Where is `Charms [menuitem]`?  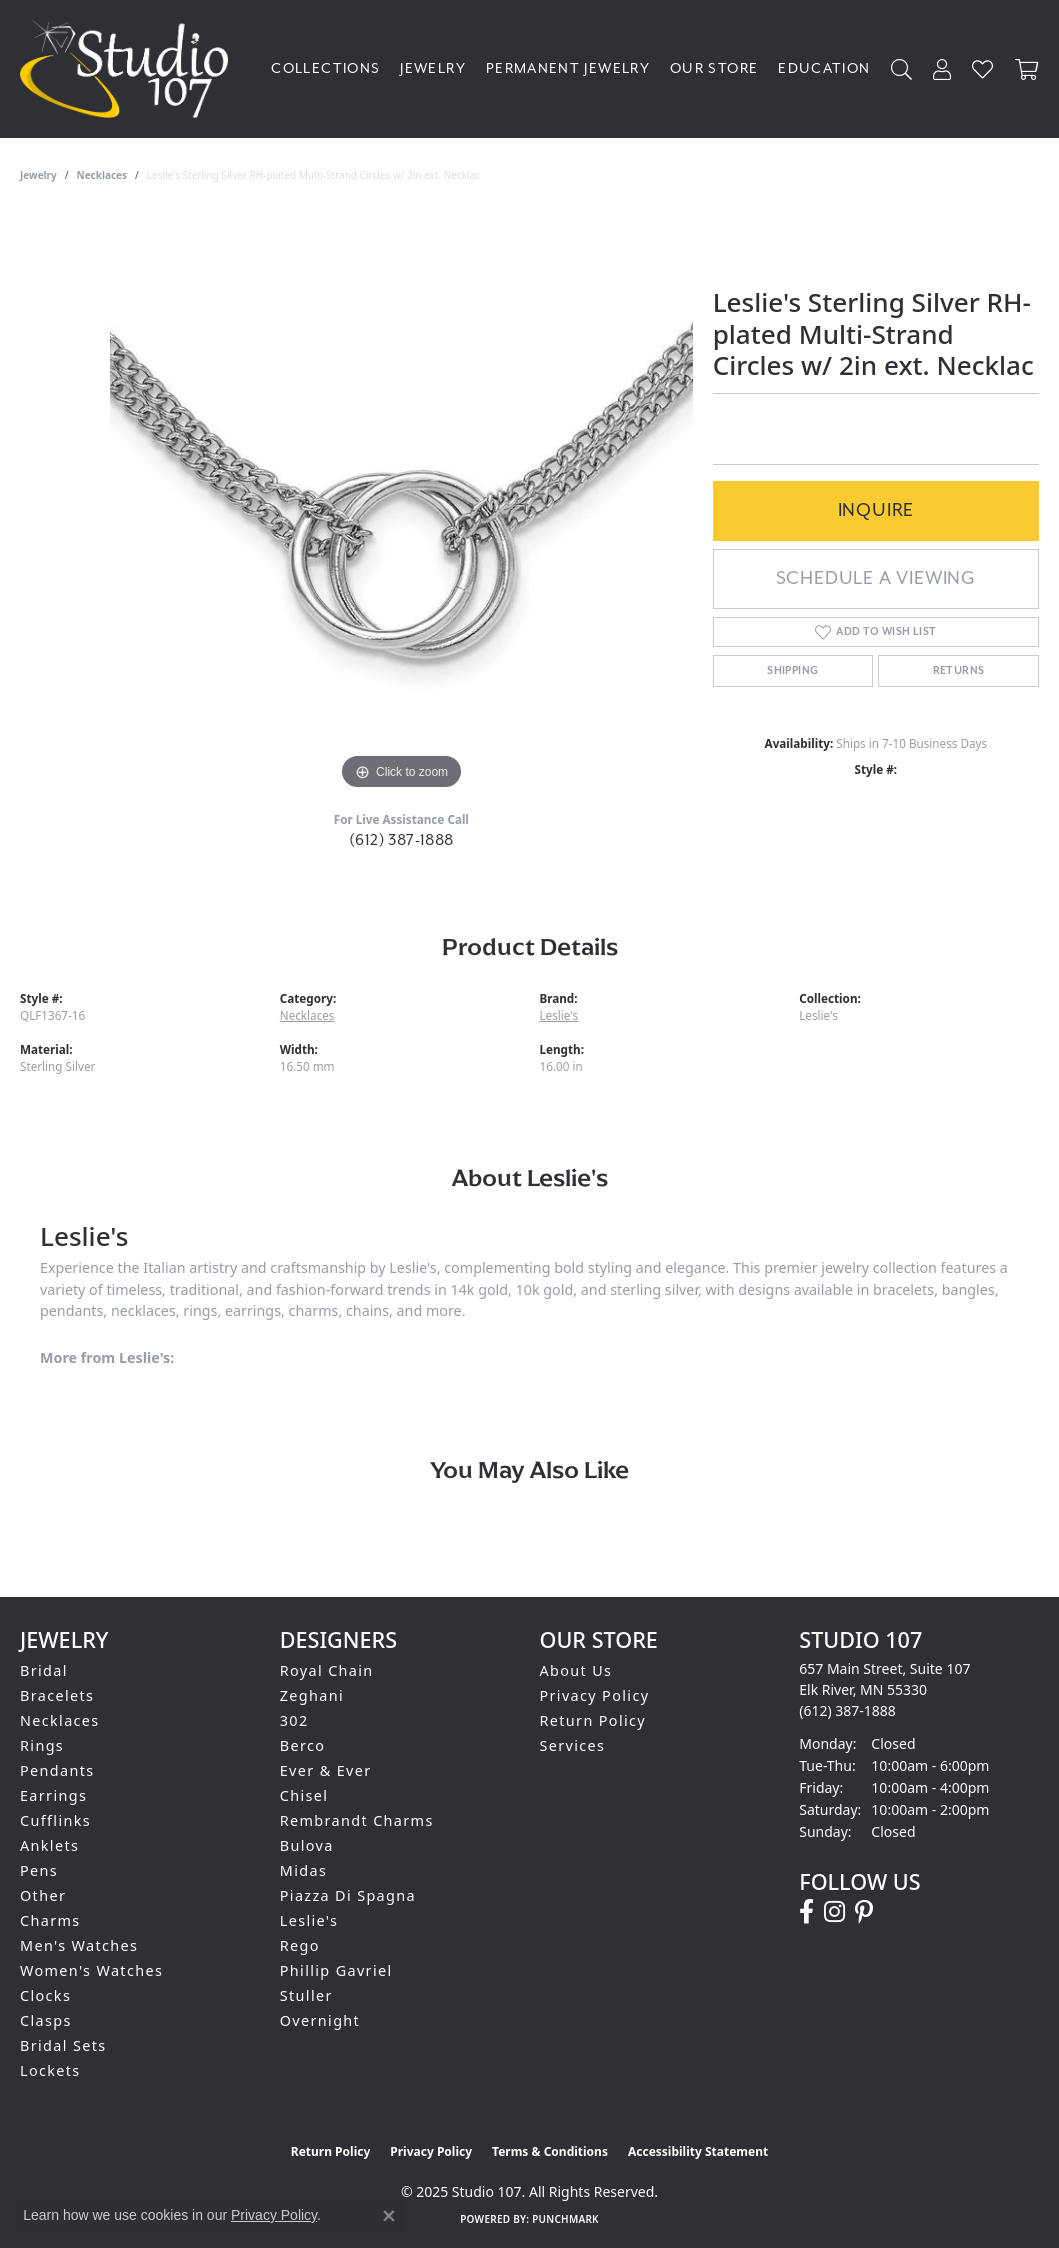
Charms [menuitem] is located at coordinates (50, 1920).